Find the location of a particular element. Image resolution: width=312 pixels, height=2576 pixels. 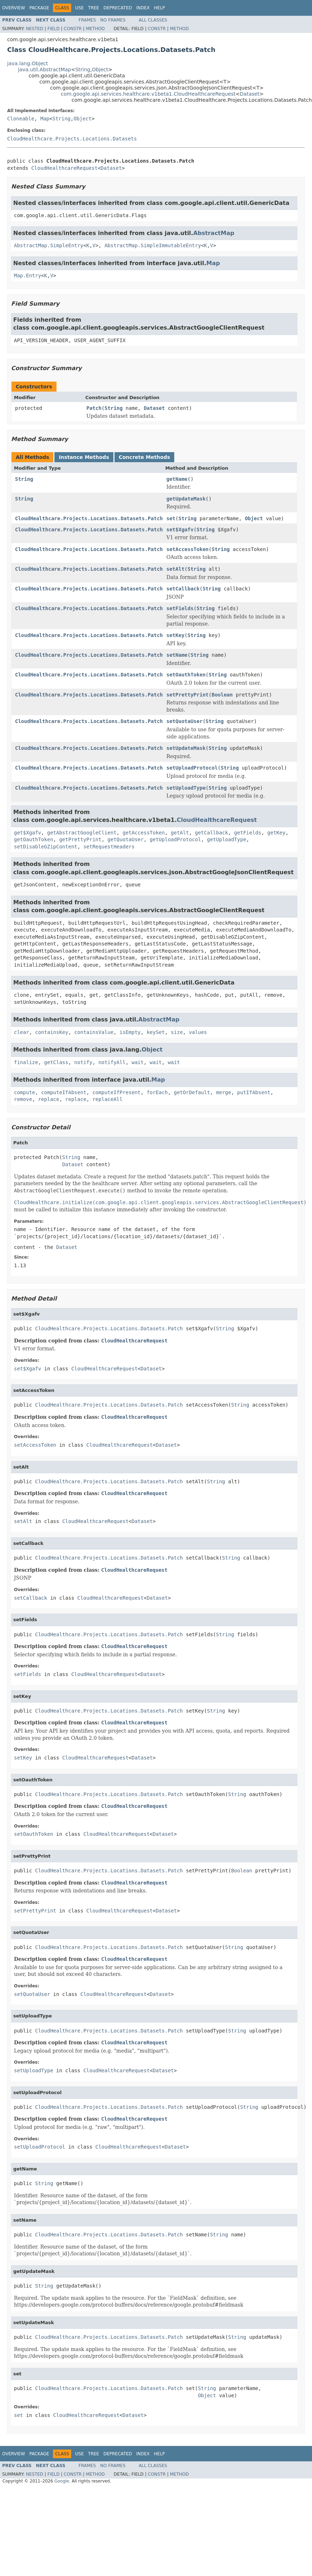

getName is located at coordinates (176, 479).